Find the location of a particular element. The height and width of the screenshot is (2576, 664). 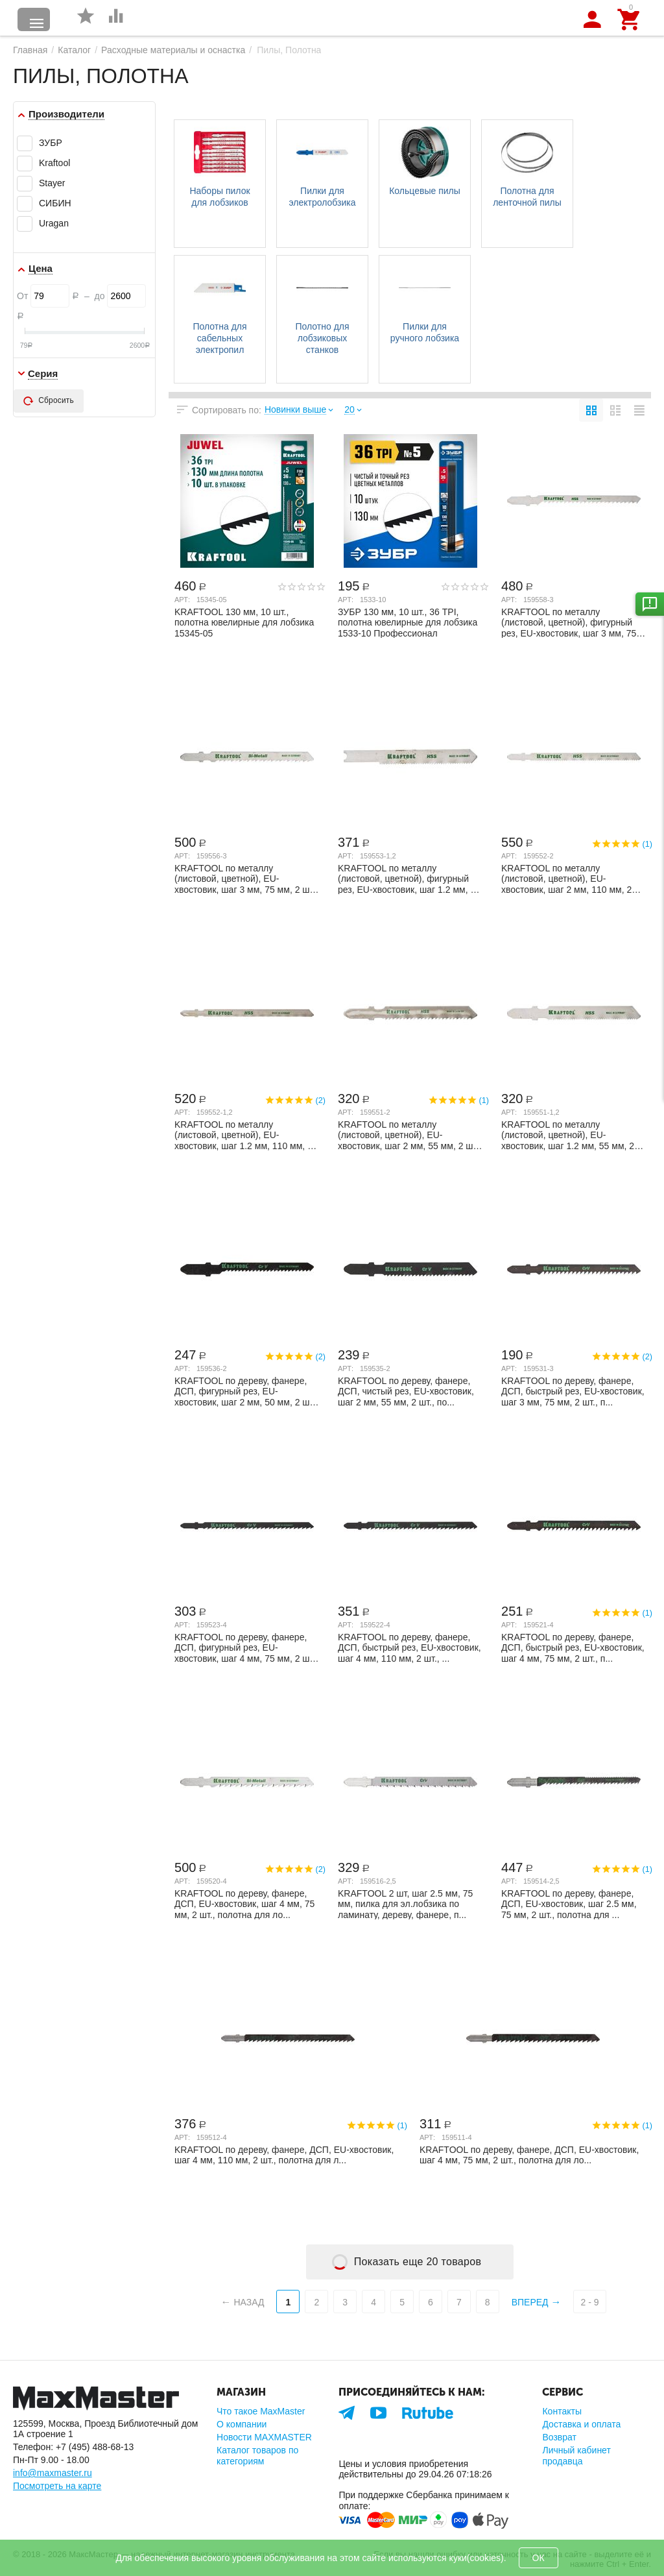

KRAFTOOL по дереву, фанере, ДСП, фигурный рез, EU-хвостовик, шаг 2 мм, 50 мм, 2 шт., ... is located at coordinates (246, 1391).